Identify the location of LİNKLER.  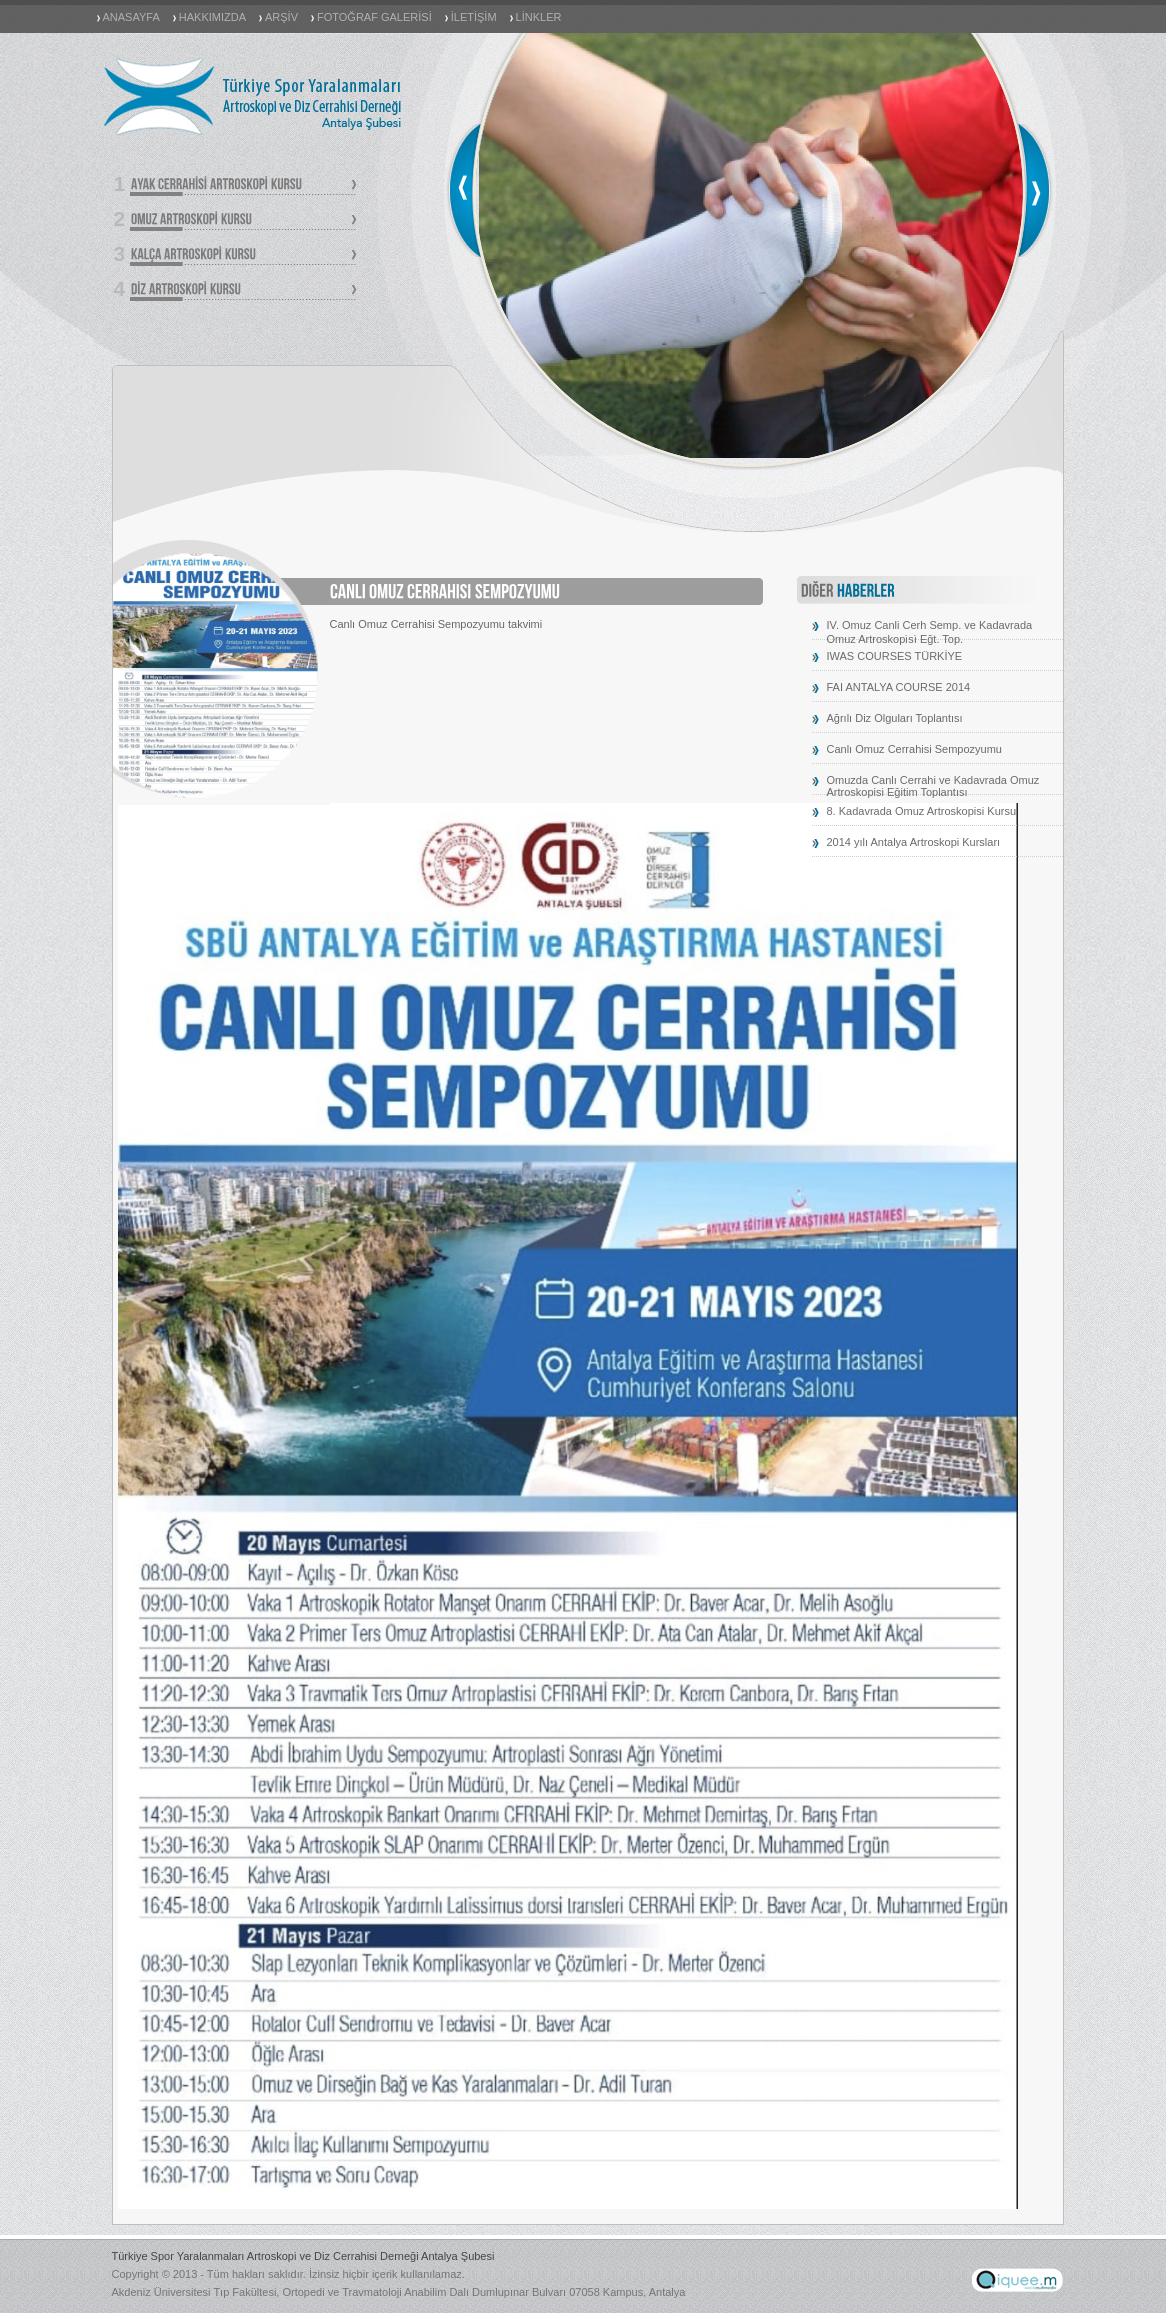
(539, 17).